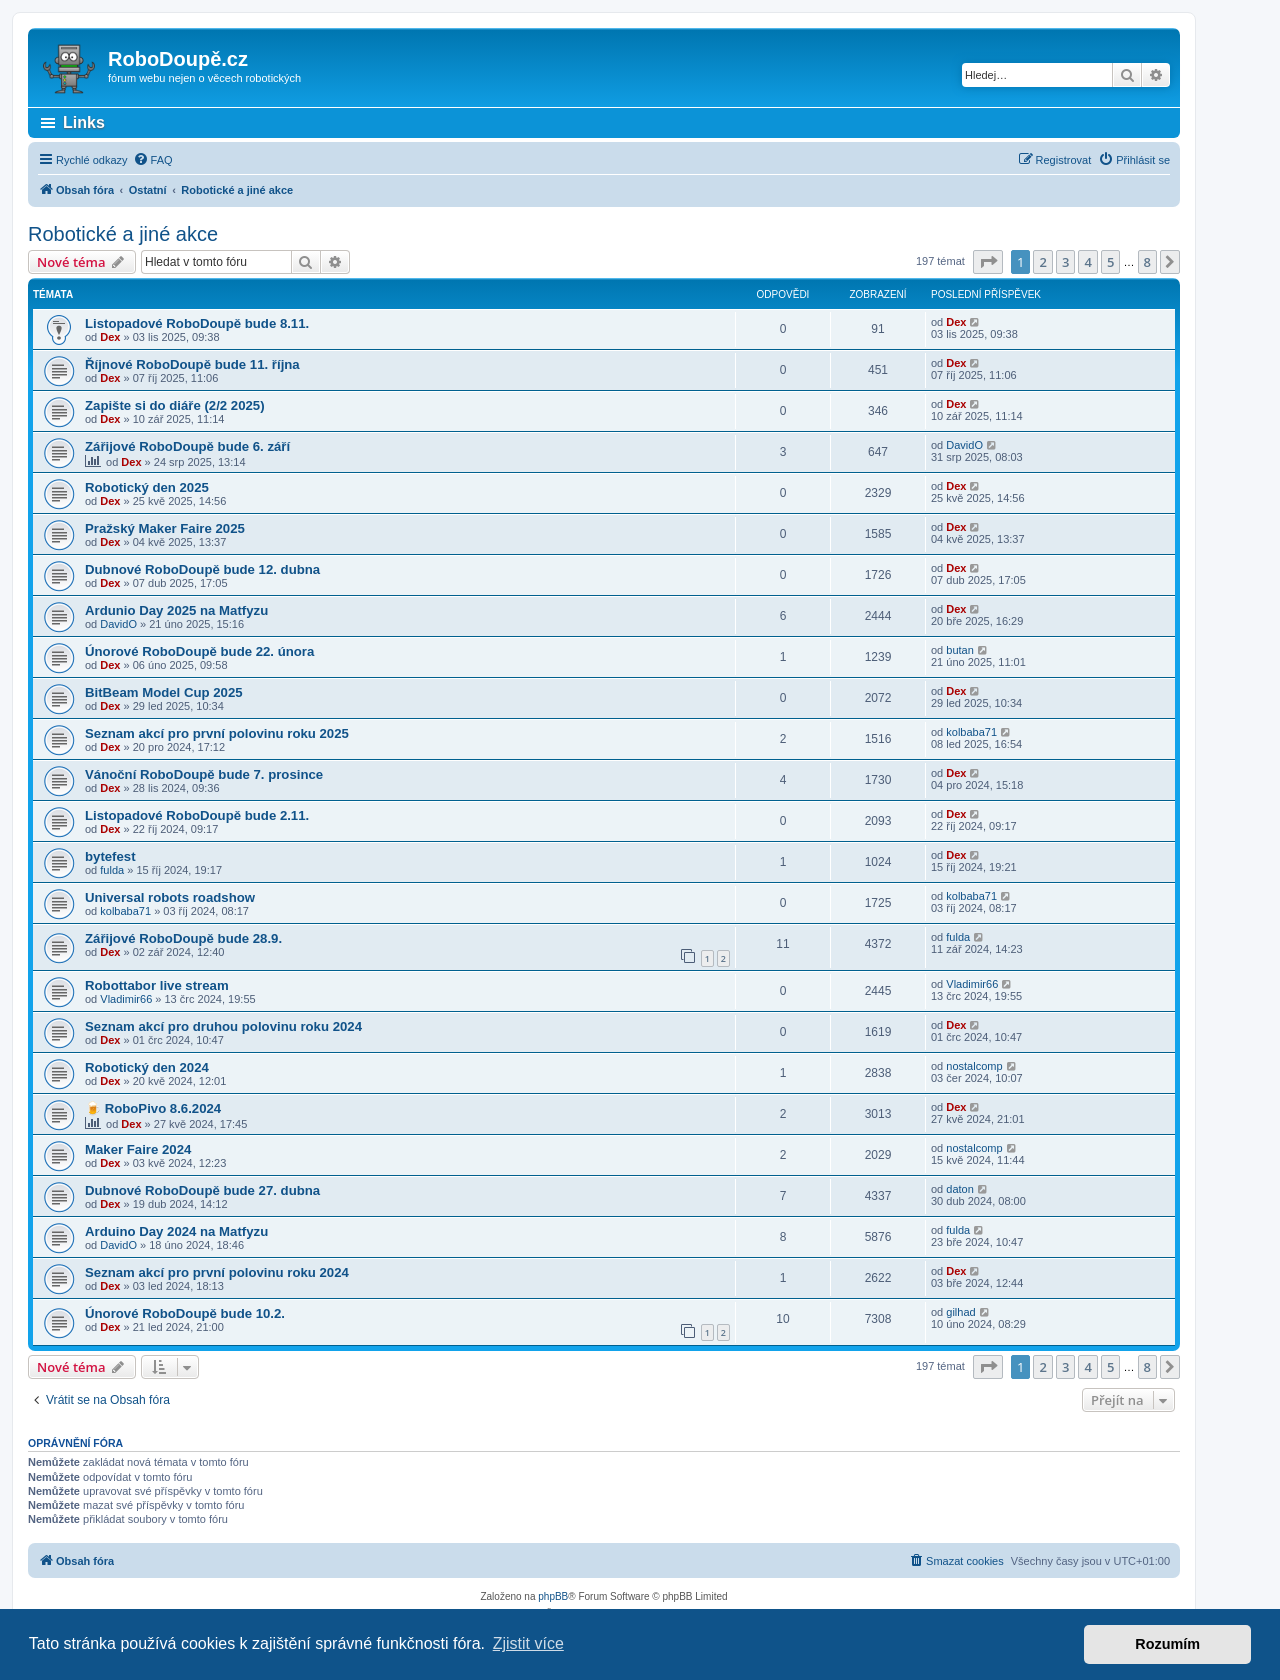 Image resolution: width=1280 pixels, height=1680 pixels. What do you see at coordinates (974, 1066) in the screenshot?
I see `nostalcomp` at bounding box center [974, 1066].